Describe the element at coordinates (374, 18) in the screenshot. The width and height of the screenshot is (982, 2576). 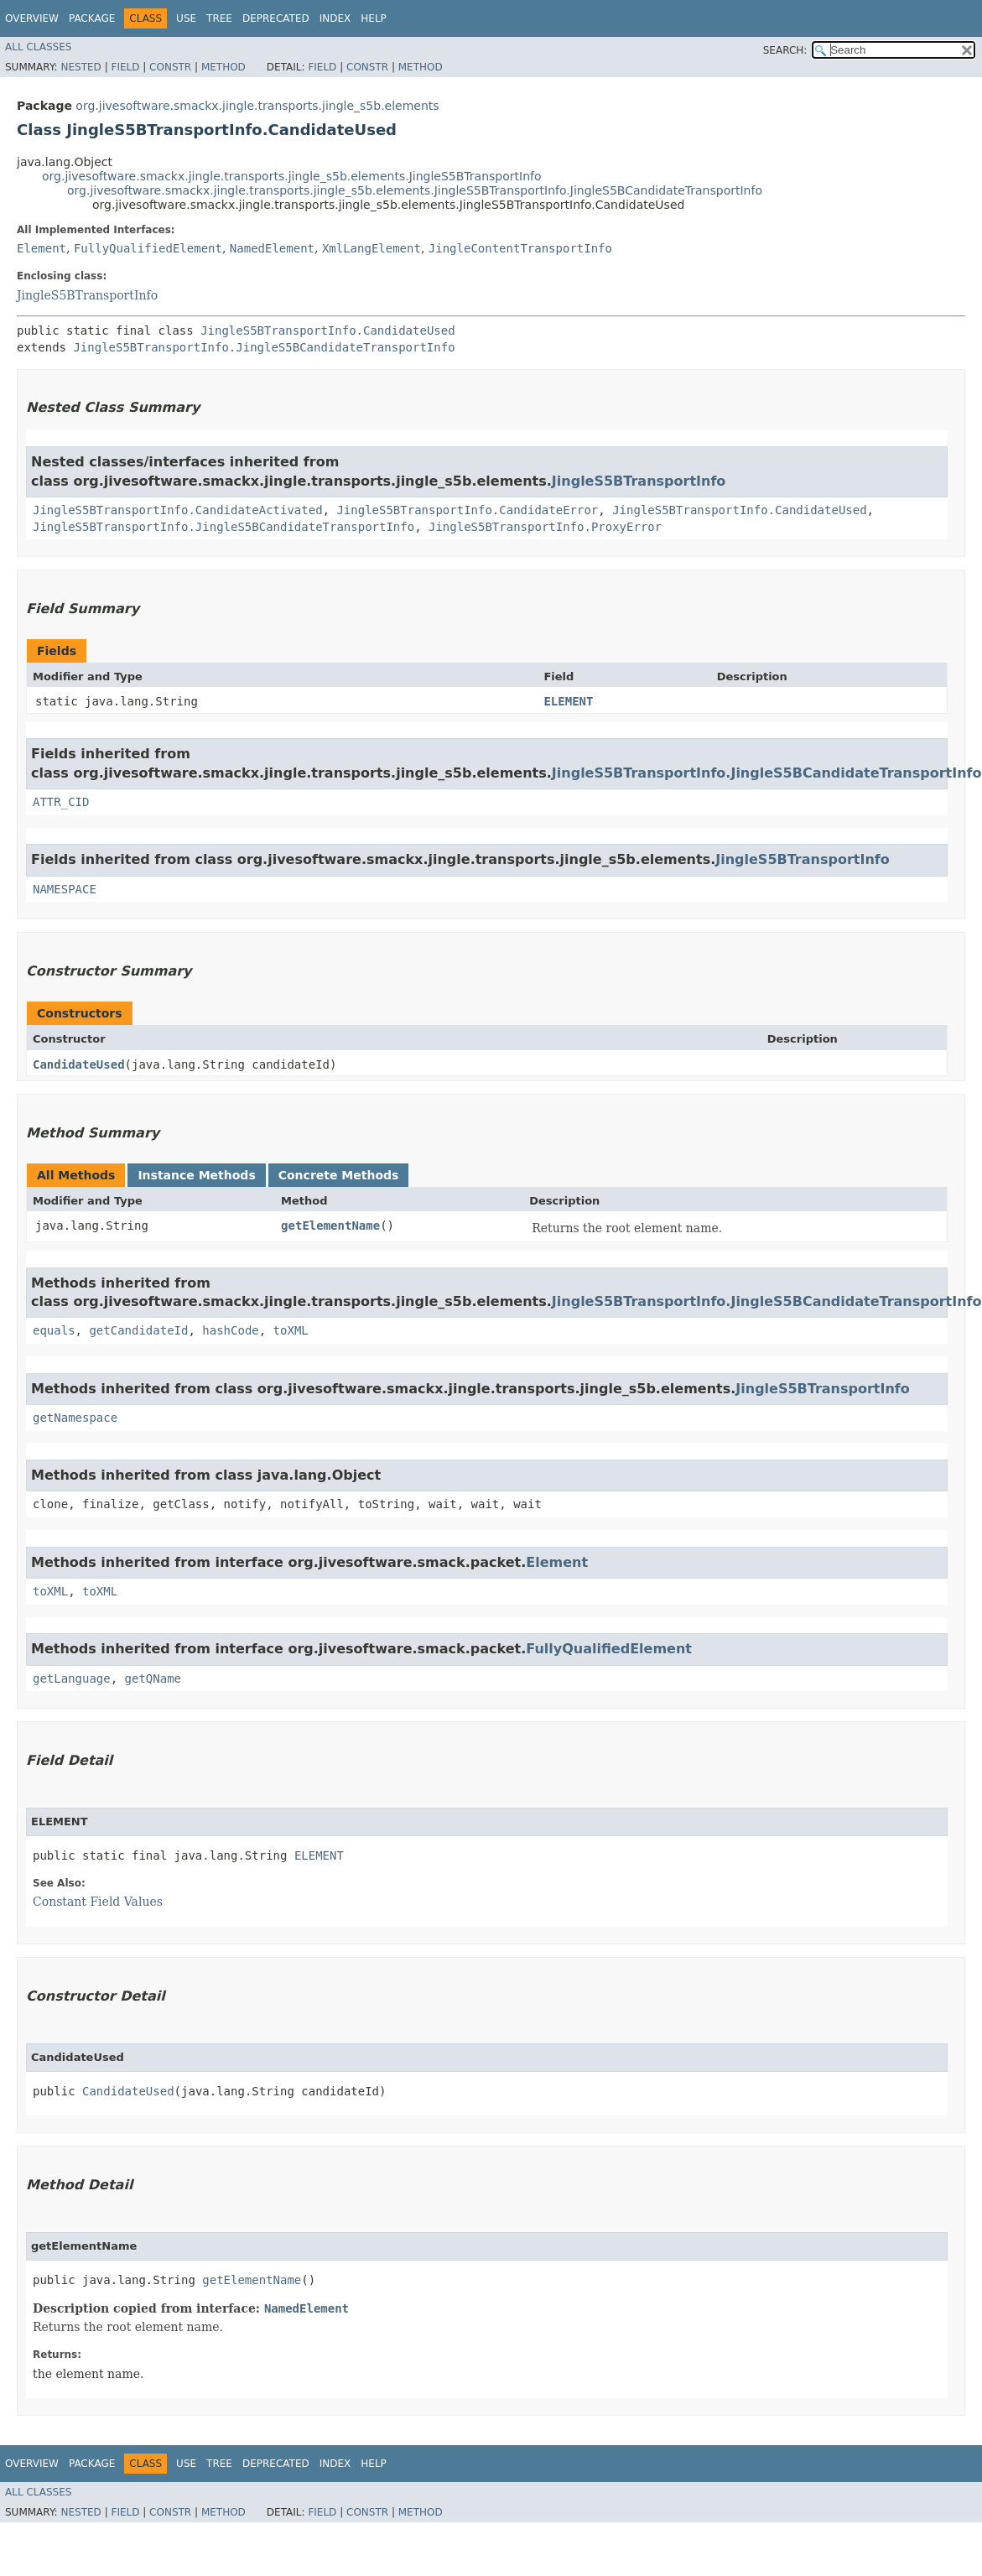
I see `Help` at that location.